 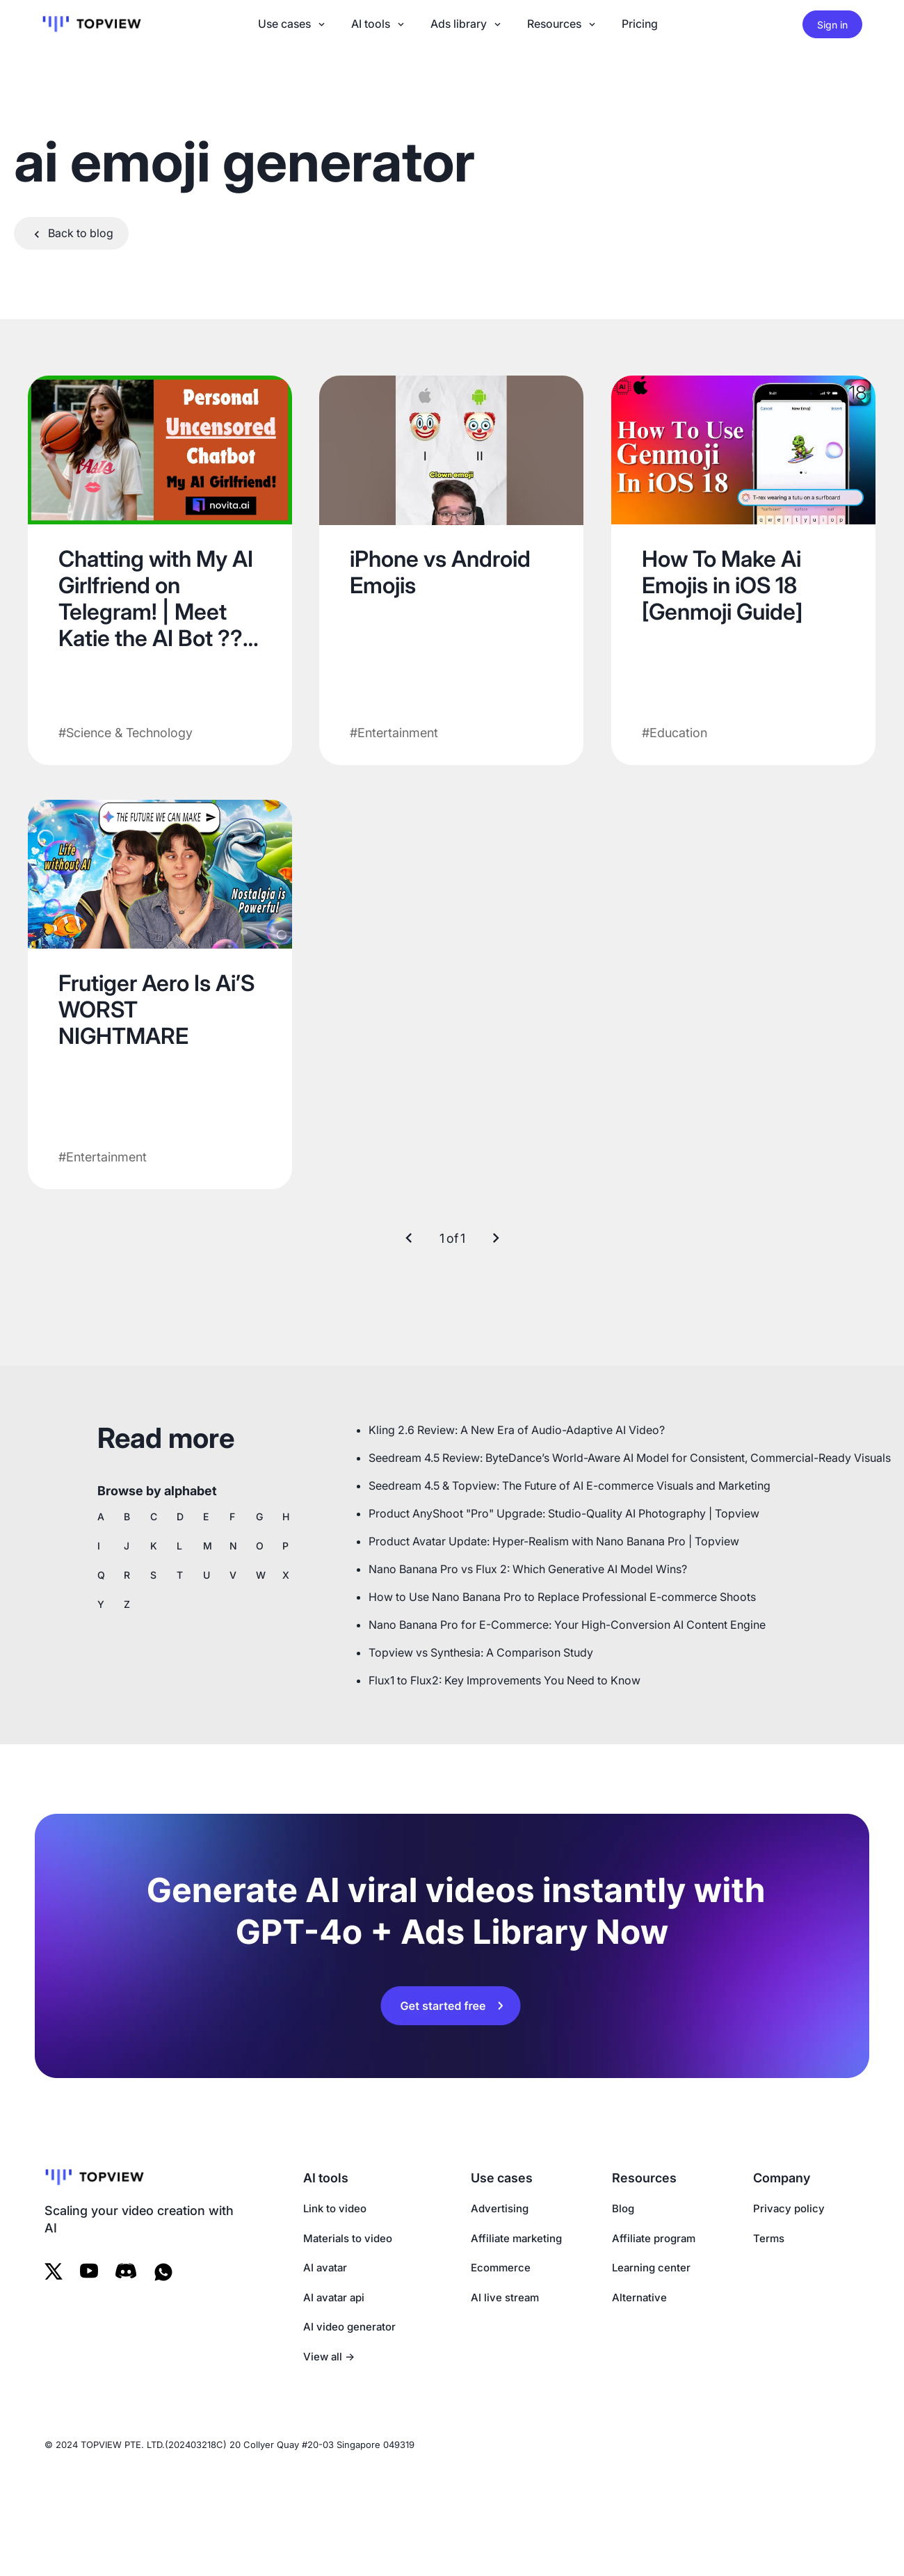 What do you see at coordinates (554, 1541) in the screenshot?
I see `Product Avatar Update: Hyper-Realism with Nano Banana Pro | Topview` at bounding box center [554, 1541].